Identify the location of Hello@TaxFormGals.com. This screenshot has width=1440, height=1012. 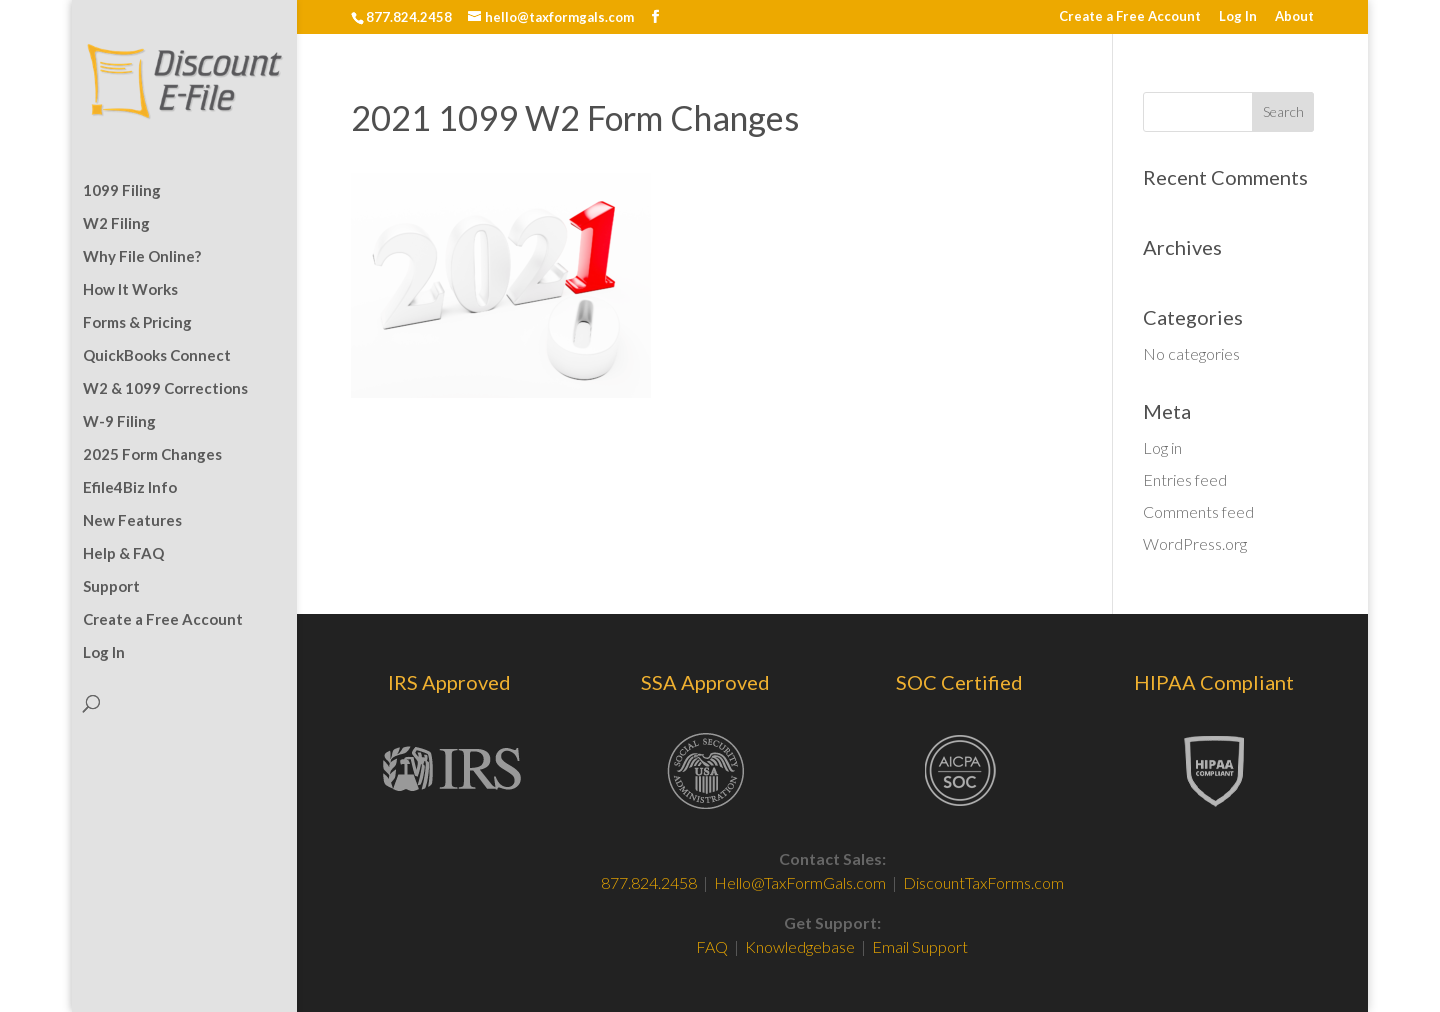
(800, 882).